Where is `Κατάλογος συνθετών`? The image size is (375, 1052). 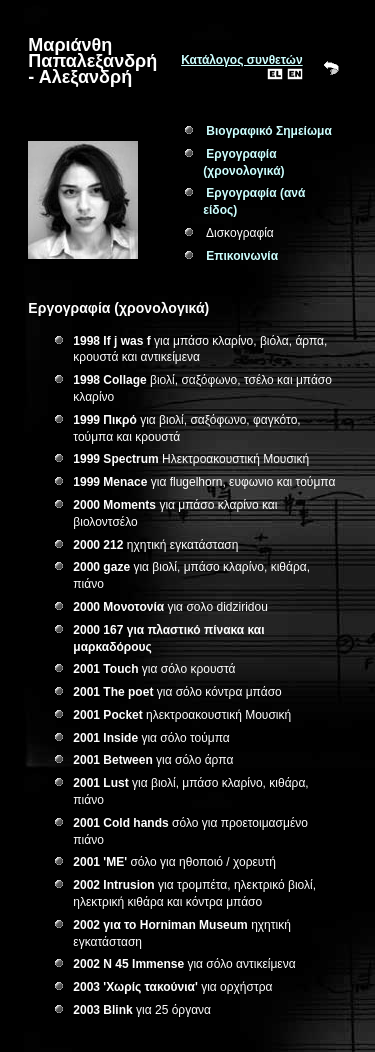 Κατάλογος συνθετών is located at coordinates (241, 60).